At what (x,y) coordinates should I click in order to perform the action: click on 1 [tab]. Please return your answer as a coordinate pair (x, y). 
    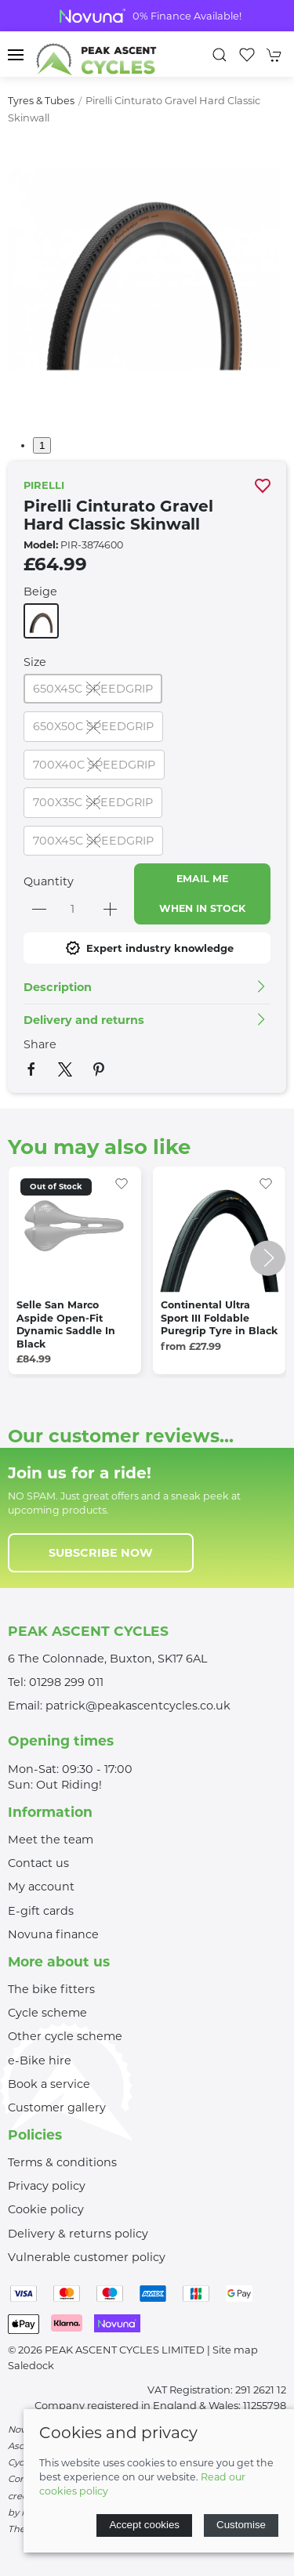
    Looking at the image, I should click on (42, 445).